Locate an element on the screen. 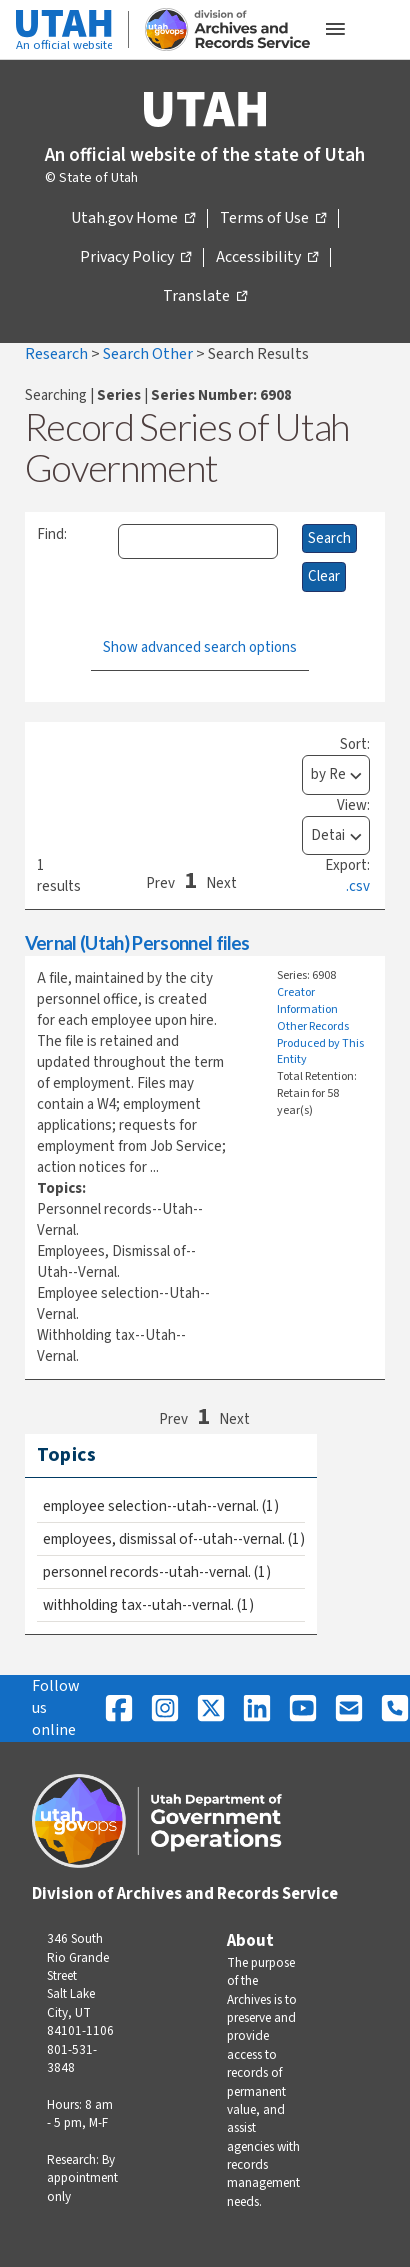 This screenshot has height=2267, width=410. [Open the mobile menu] is located at coordinates (335, 30).